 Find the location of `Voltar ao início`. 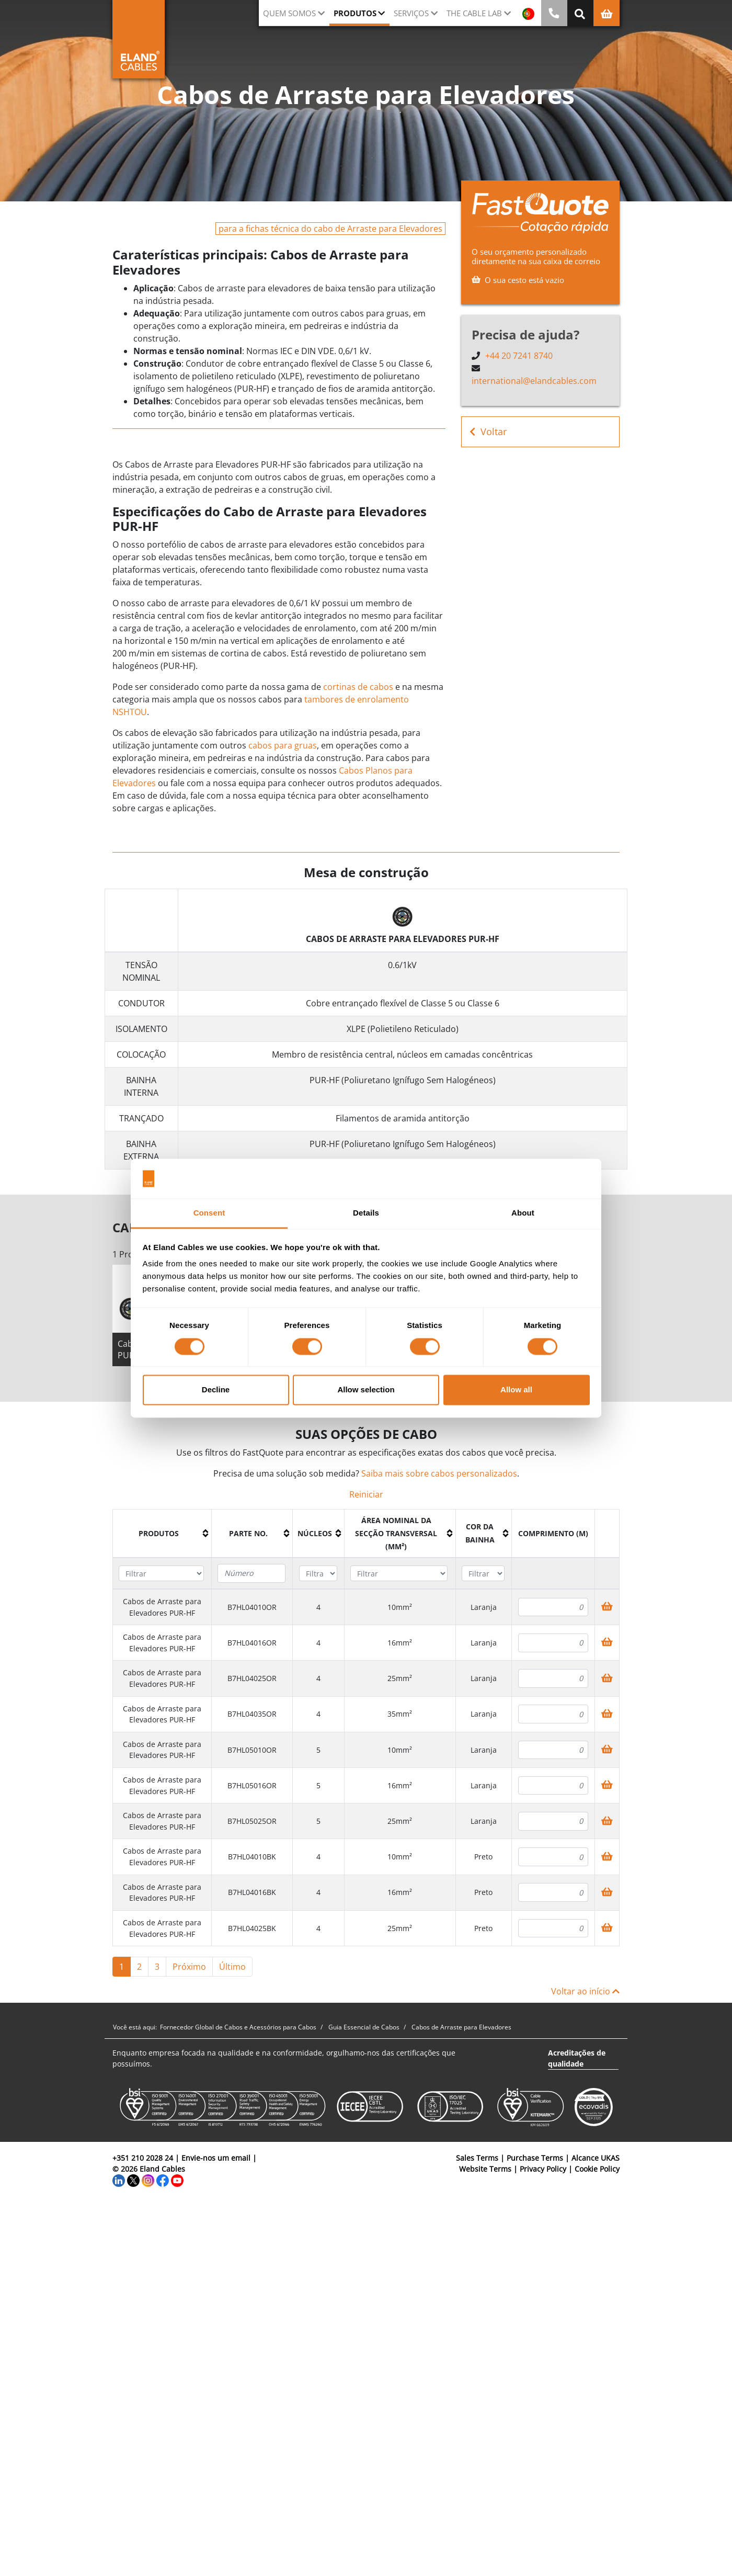

Voltar ao início is located at coordinates (585, 1991).